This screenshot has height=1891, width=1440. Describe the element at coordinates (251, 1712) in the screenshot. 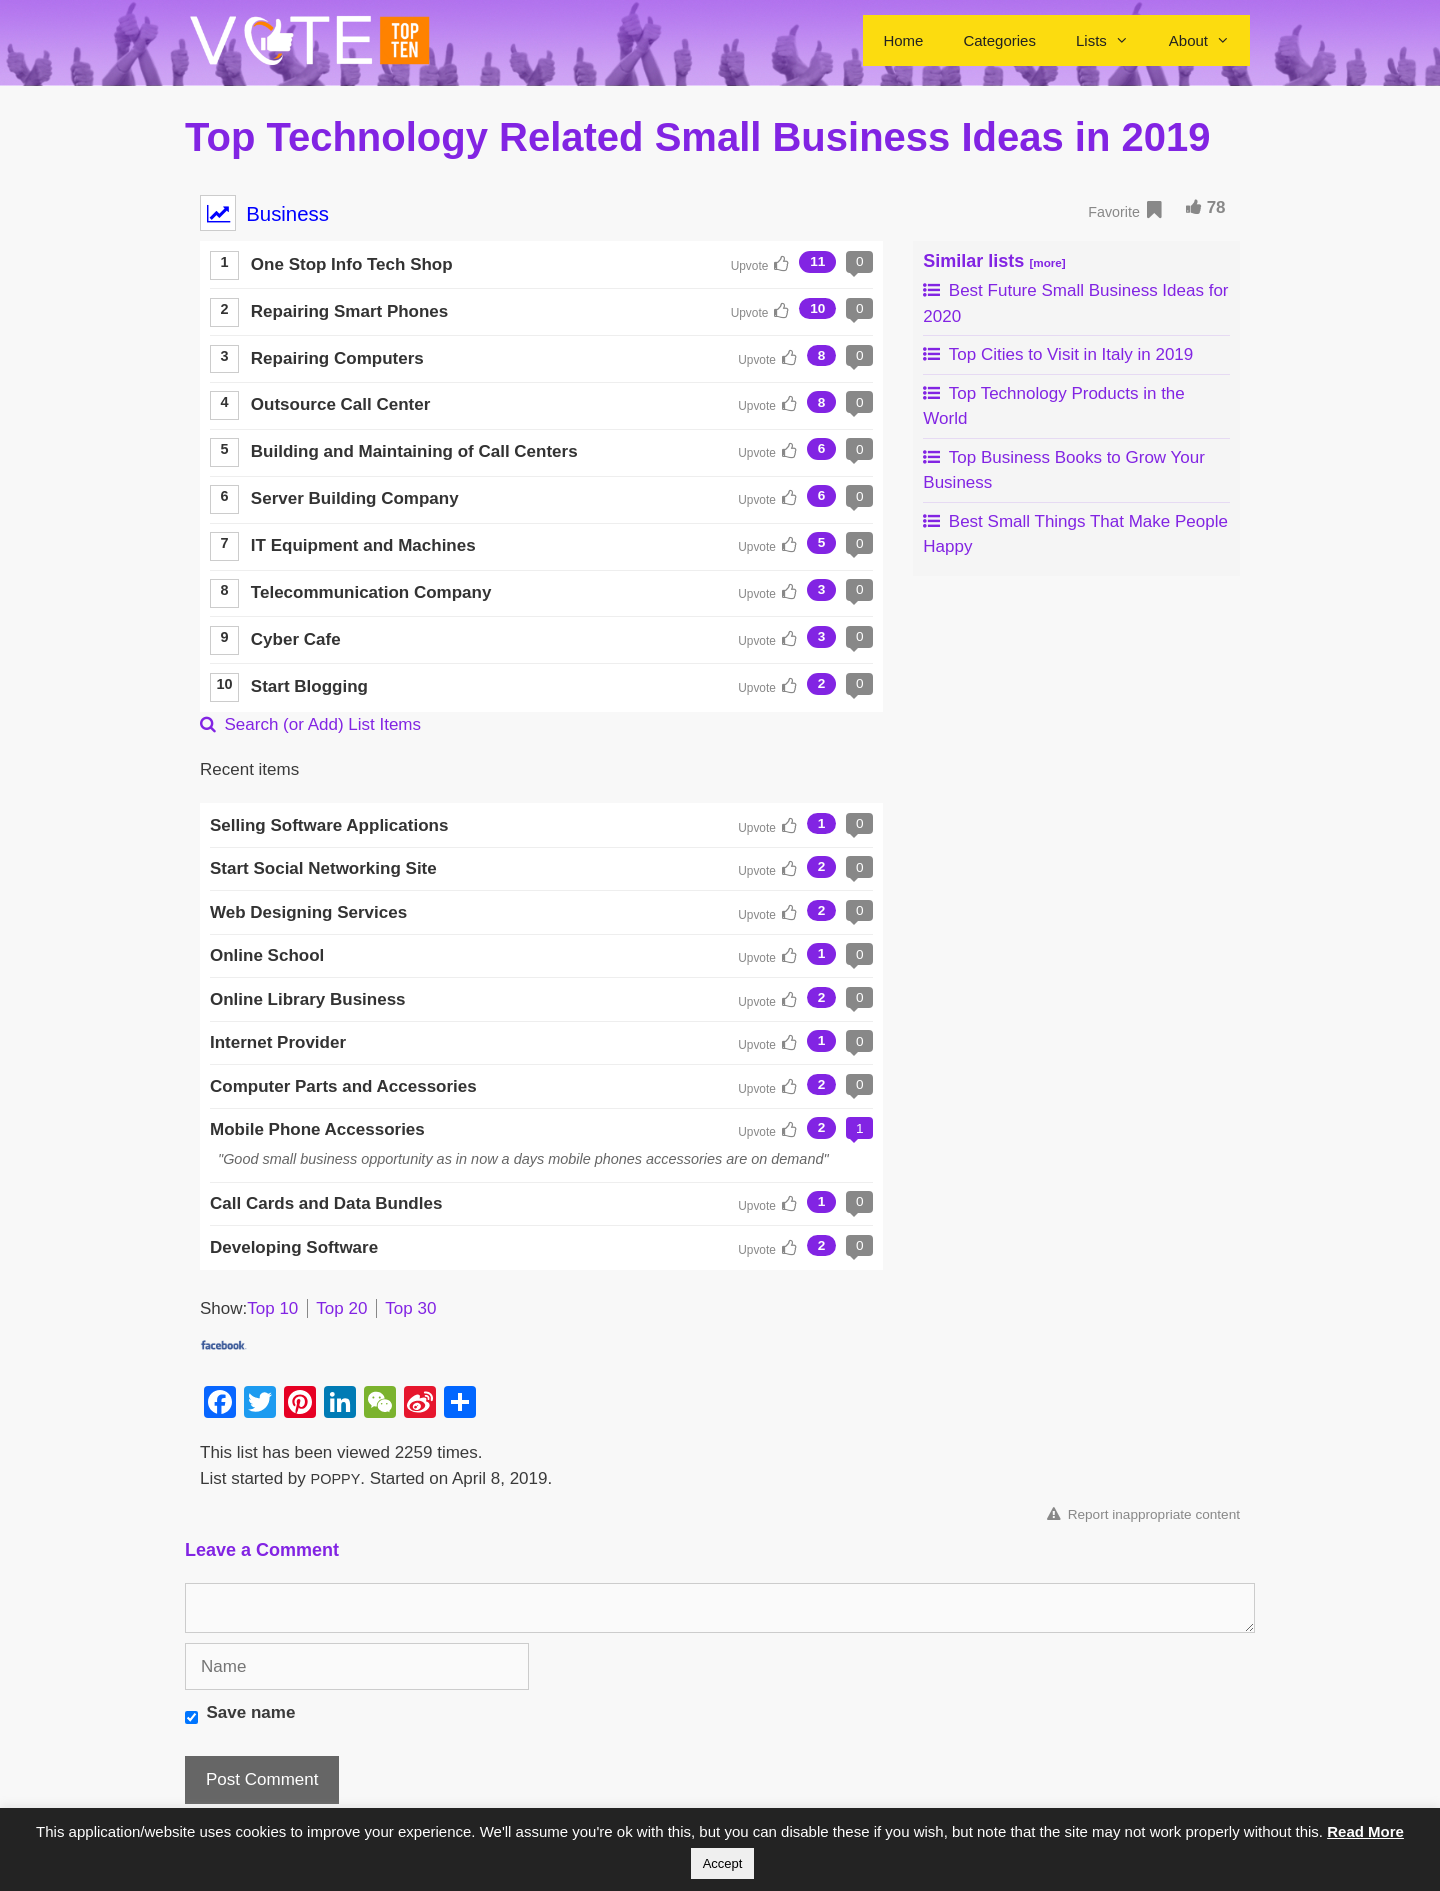

I see `Save name` at that location.